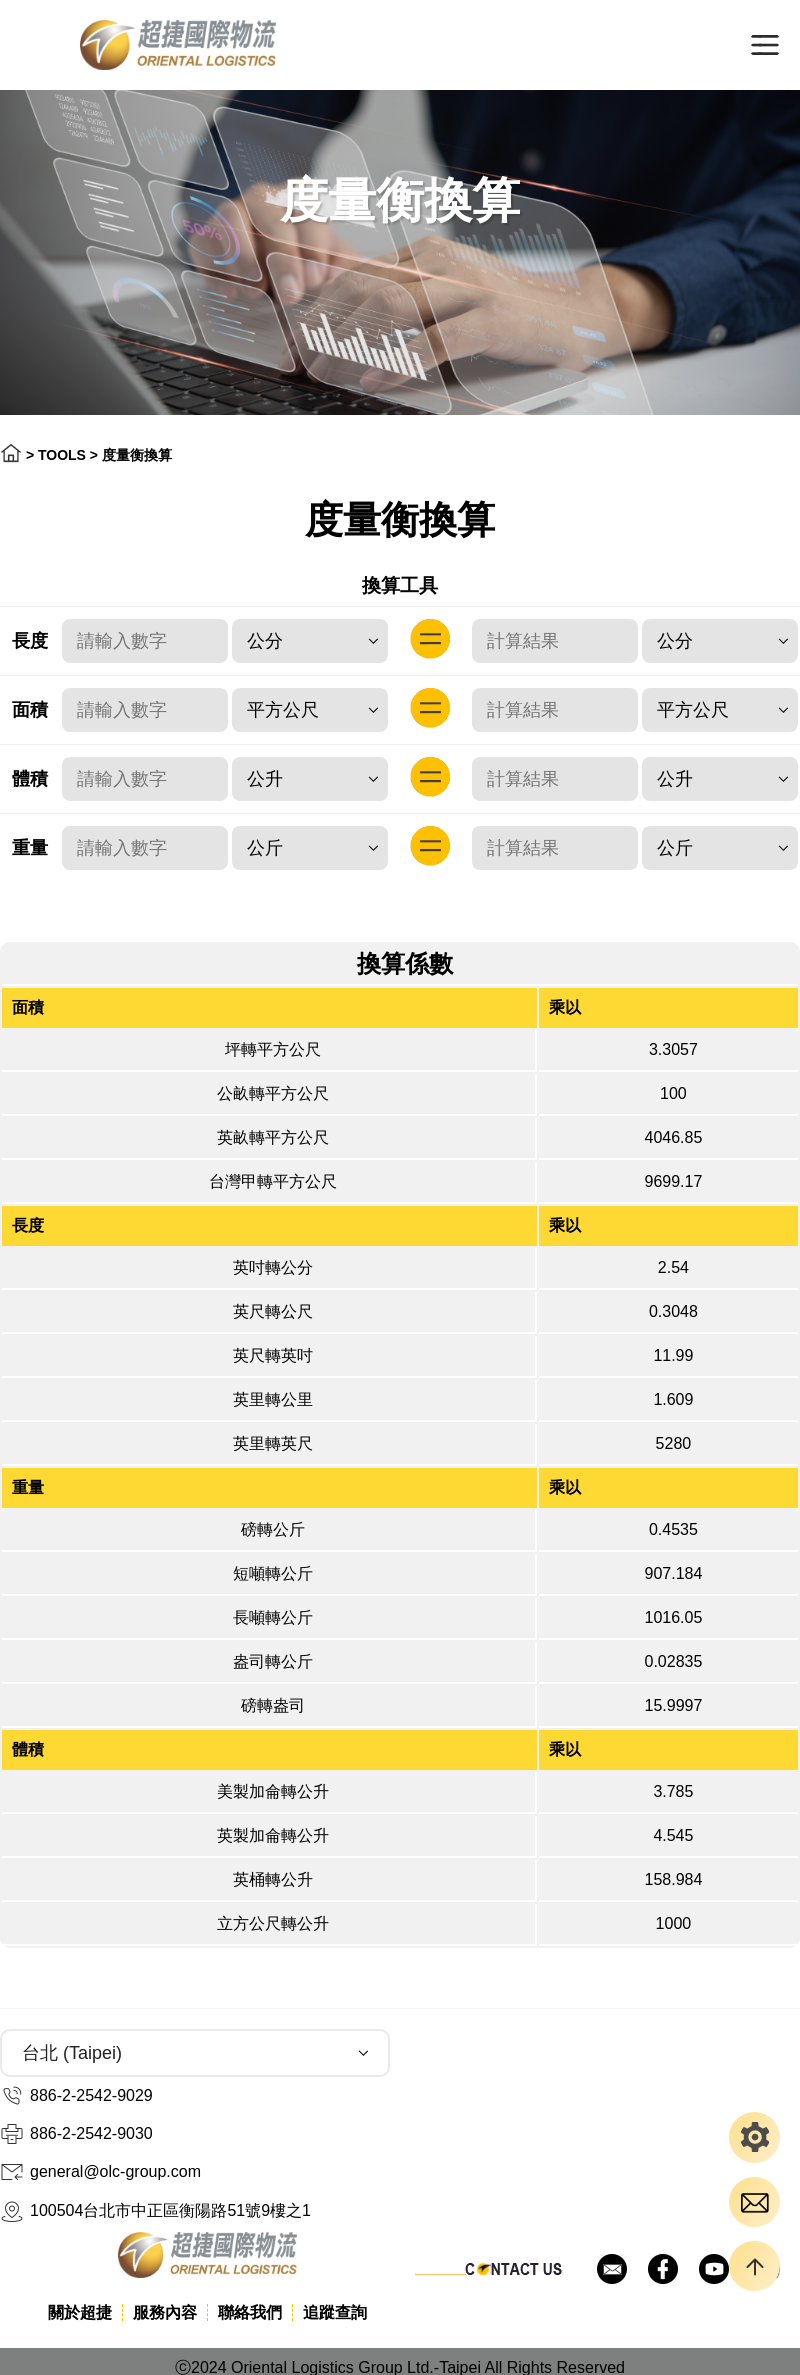  I want to click on 聯絡我們, so click(250, 2312).